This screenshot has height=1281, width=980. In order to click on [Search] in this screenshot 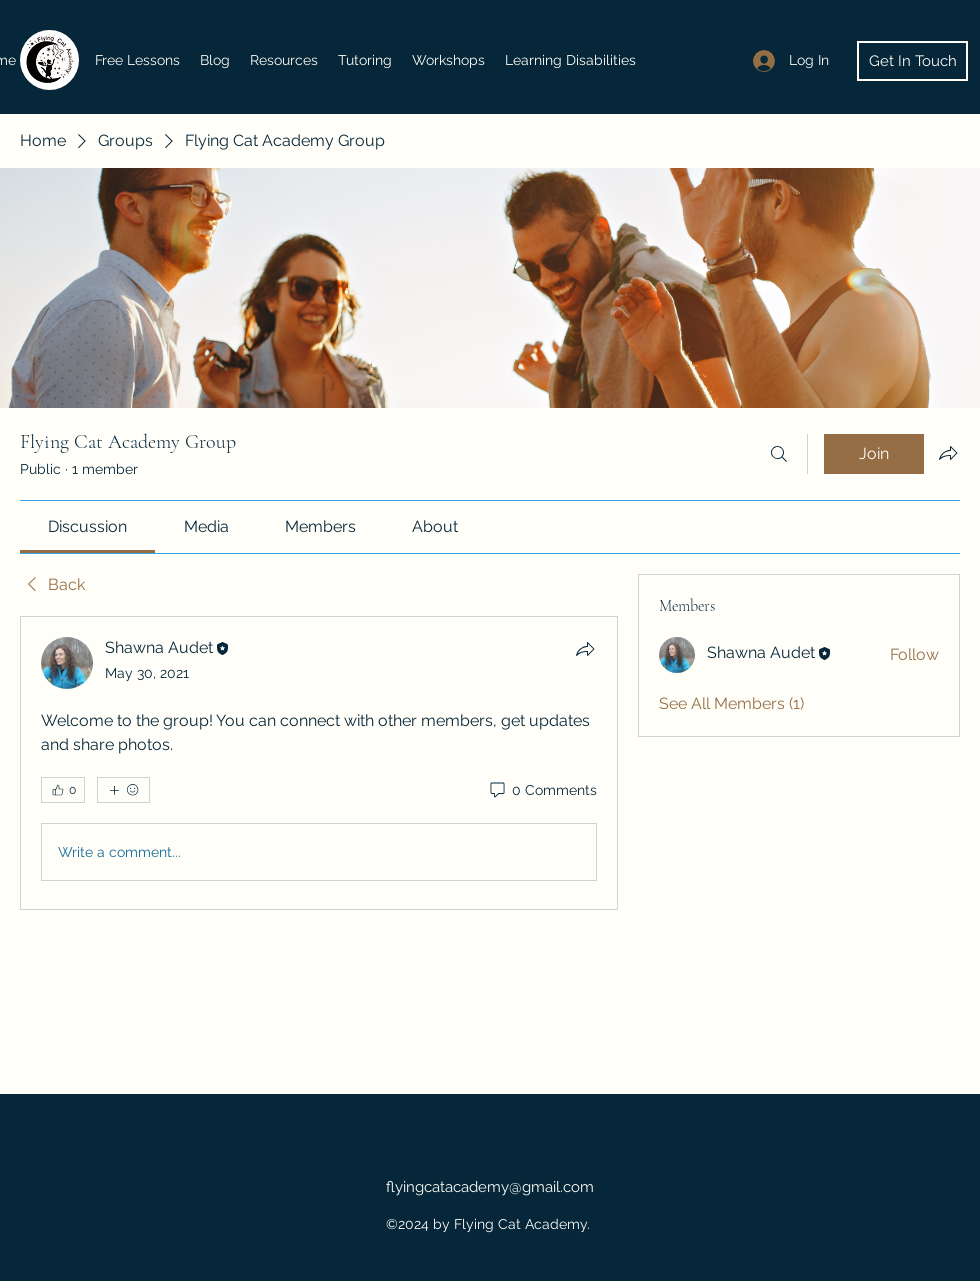, I will do `click(779, 454)`.